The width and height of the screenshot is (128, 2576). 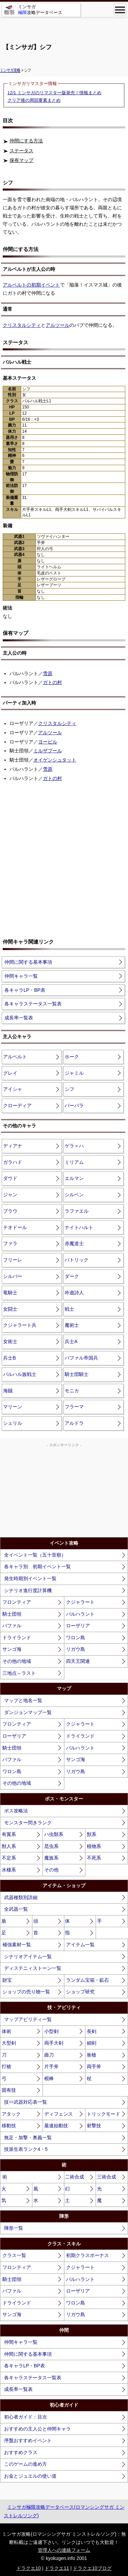 What do you see at coordinates (32, 1968) in the screenshot?
I see `ディステニィストーン一覧` at bounding box center [32, 1968].